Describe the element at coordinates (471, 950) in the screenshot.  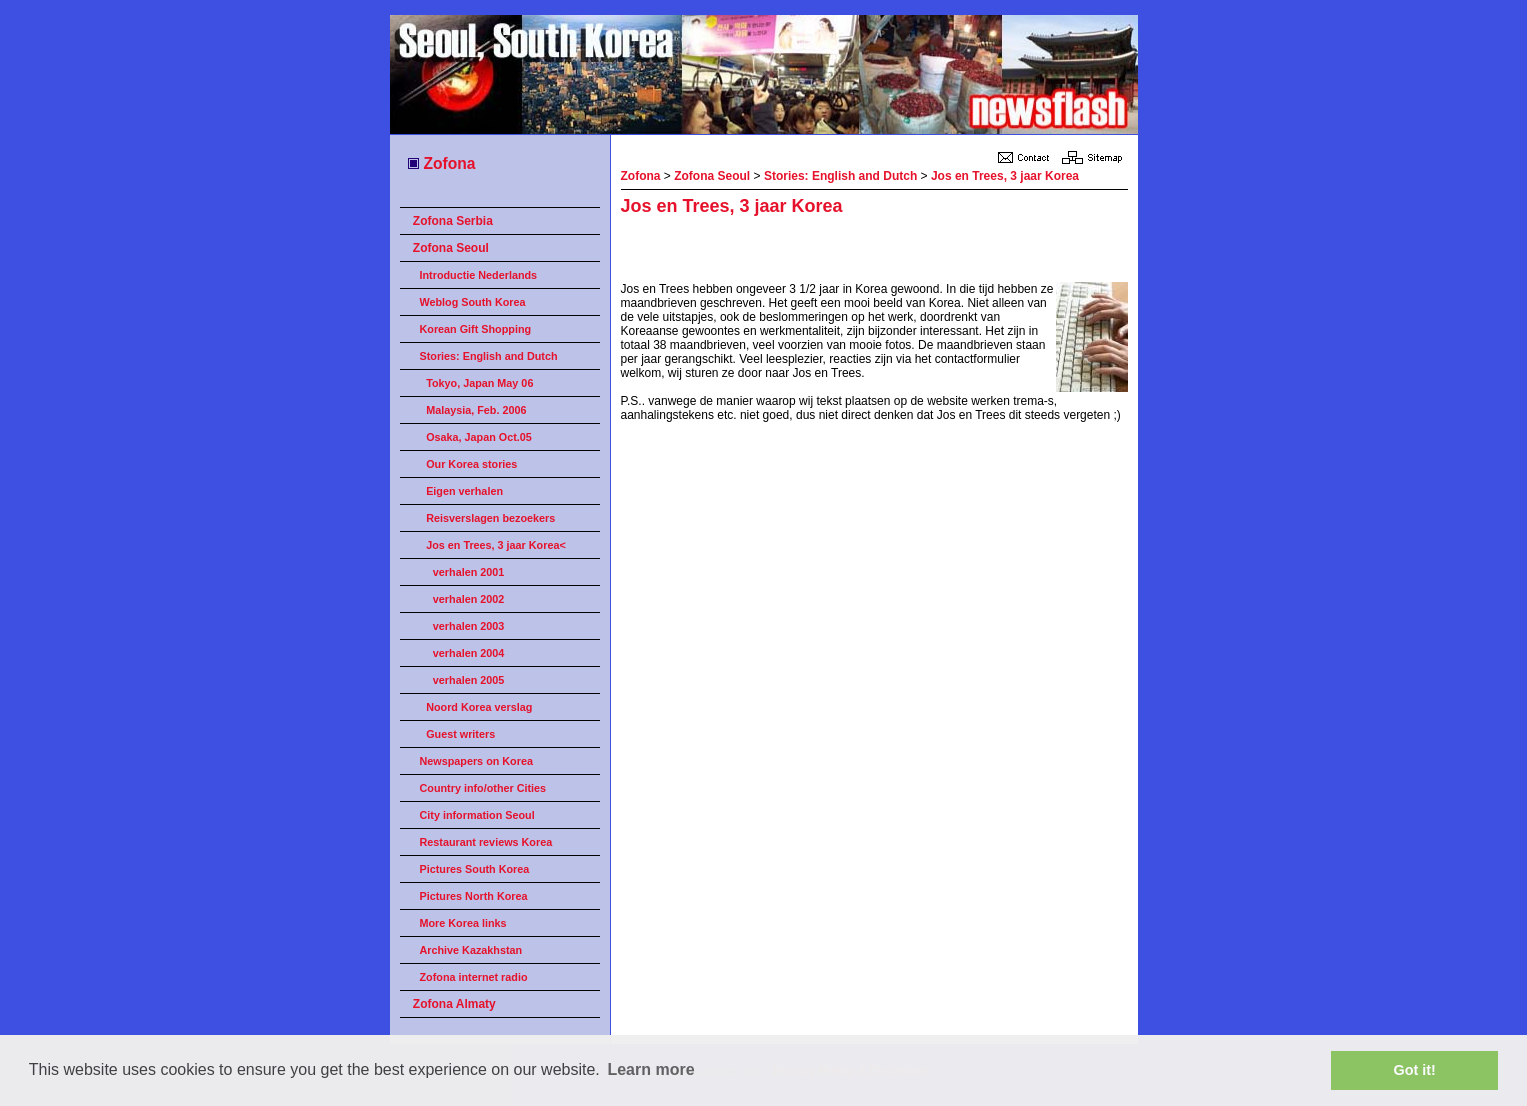
I see `Archive Kazakhstan` at that location.